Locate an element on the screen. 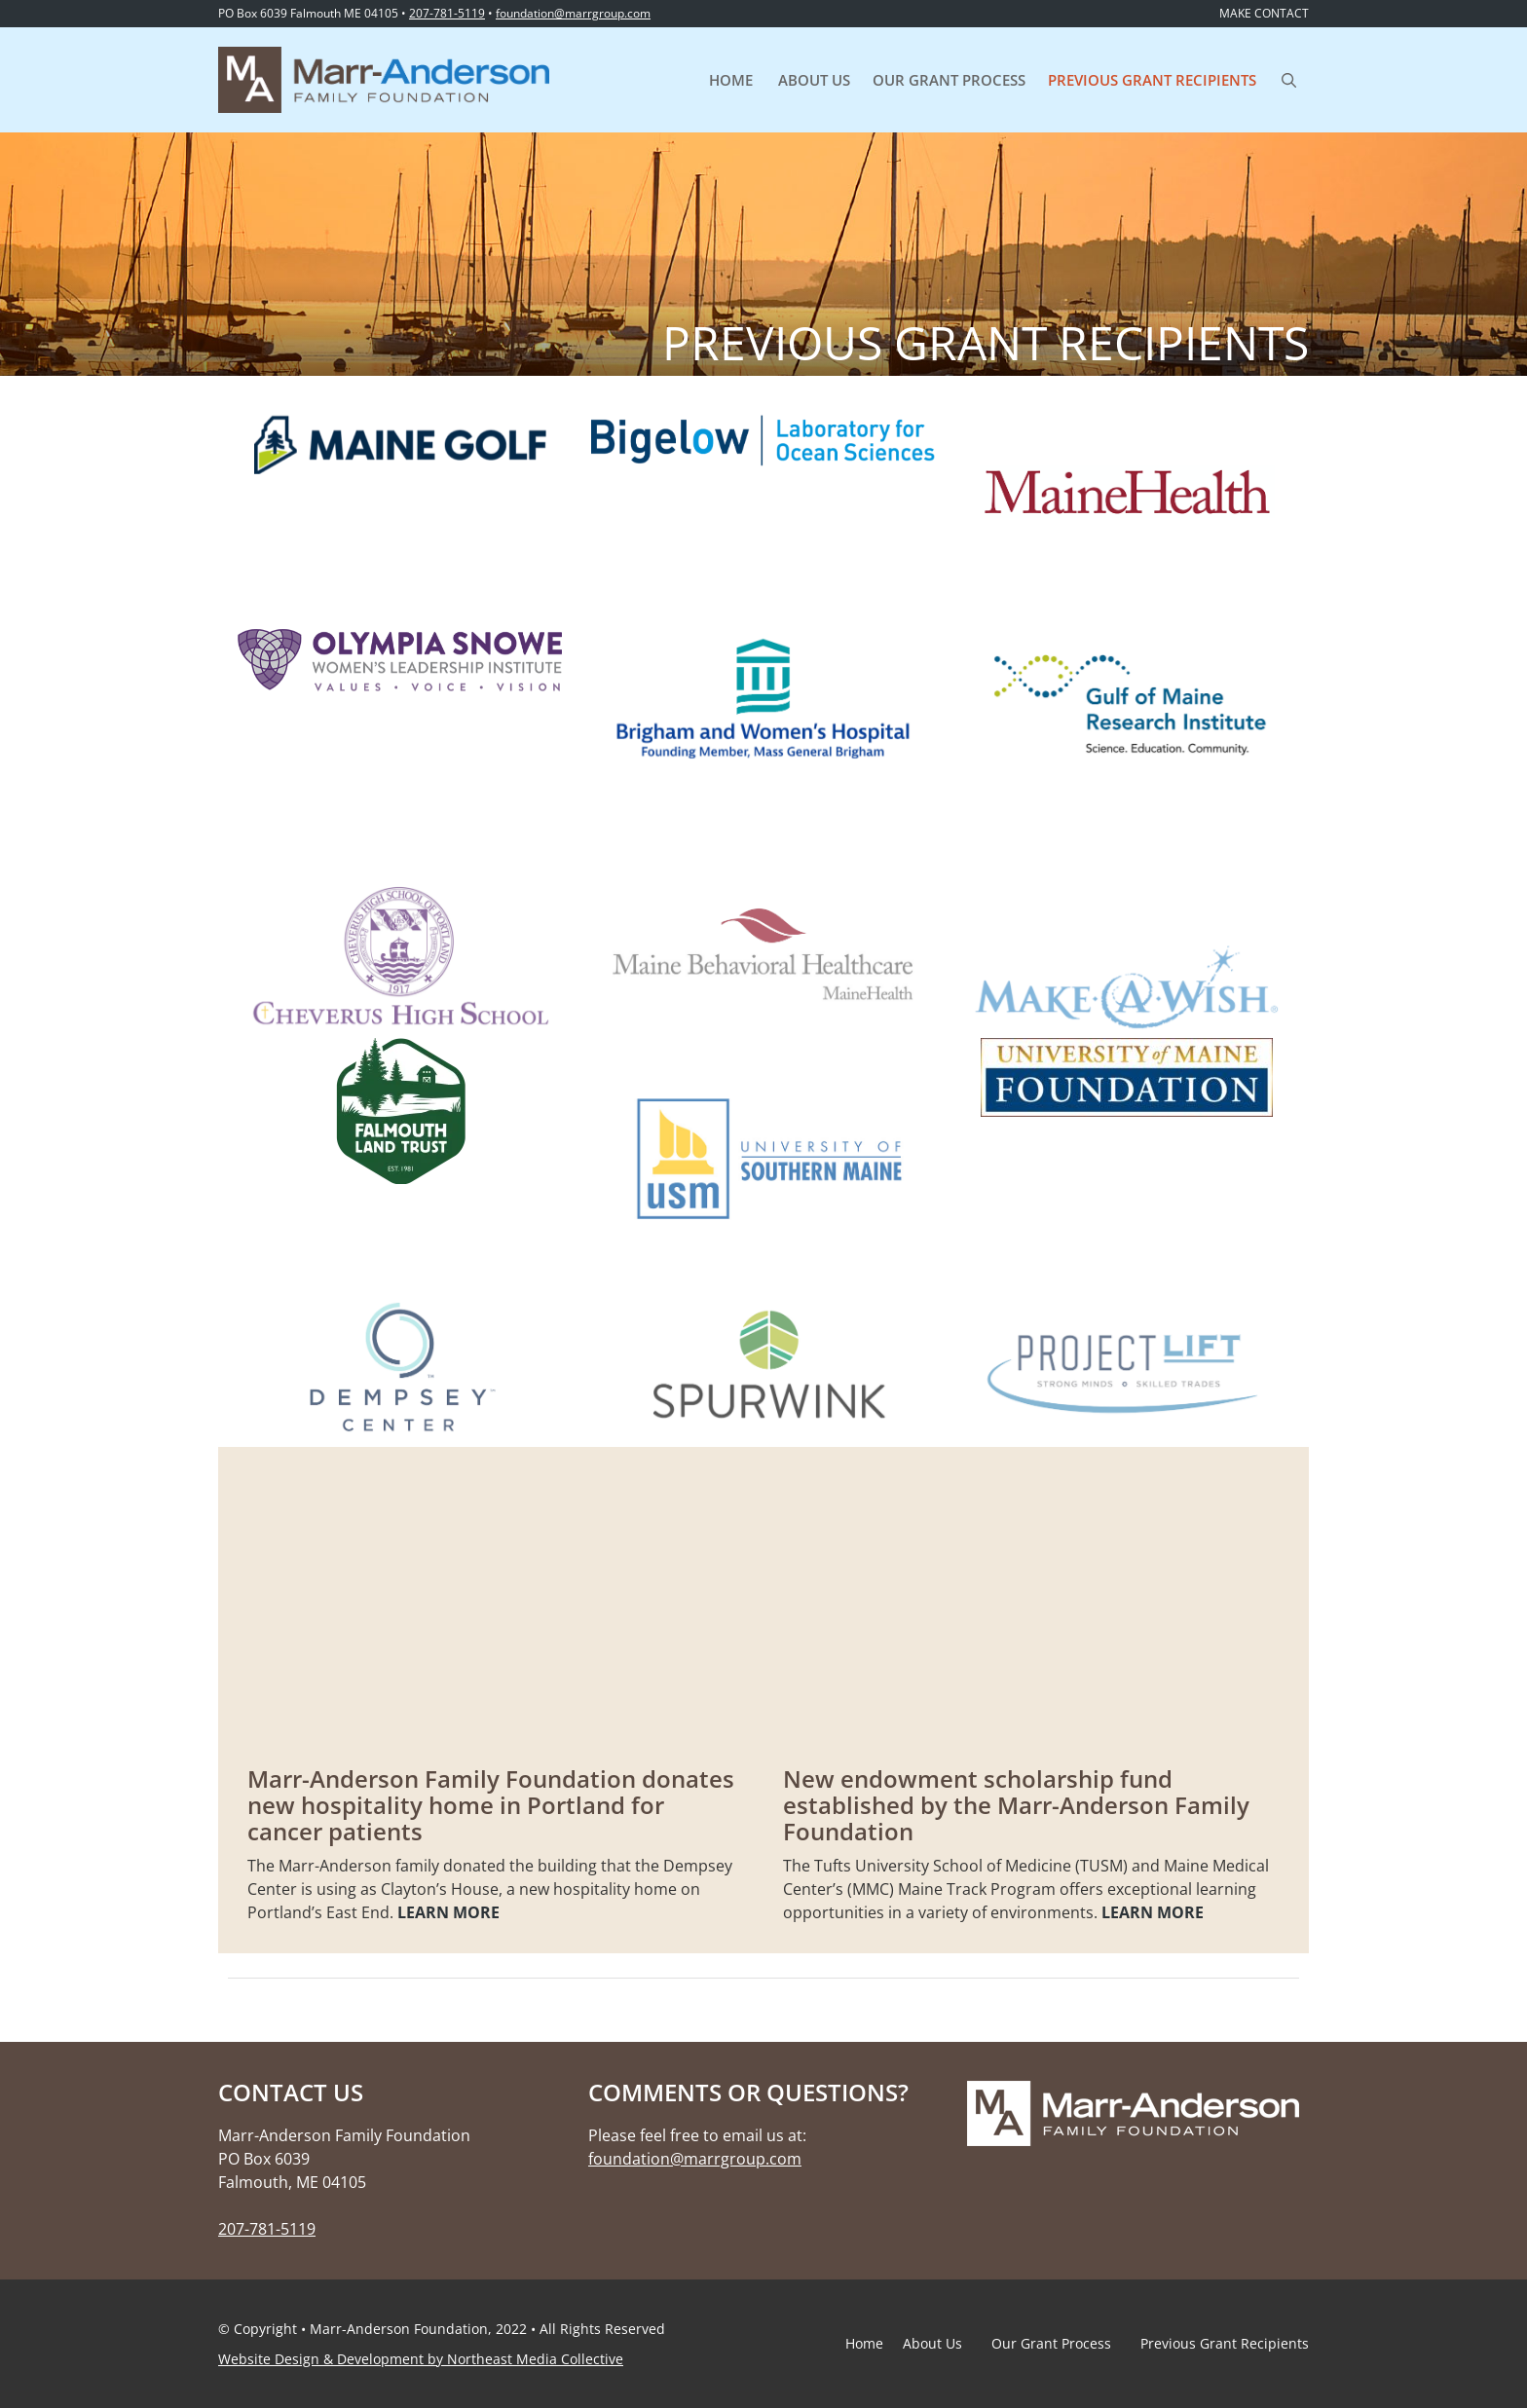 The width and height of the screenshot is (1527, 2408). Our Grant Process is located at coordinates (949, 80).